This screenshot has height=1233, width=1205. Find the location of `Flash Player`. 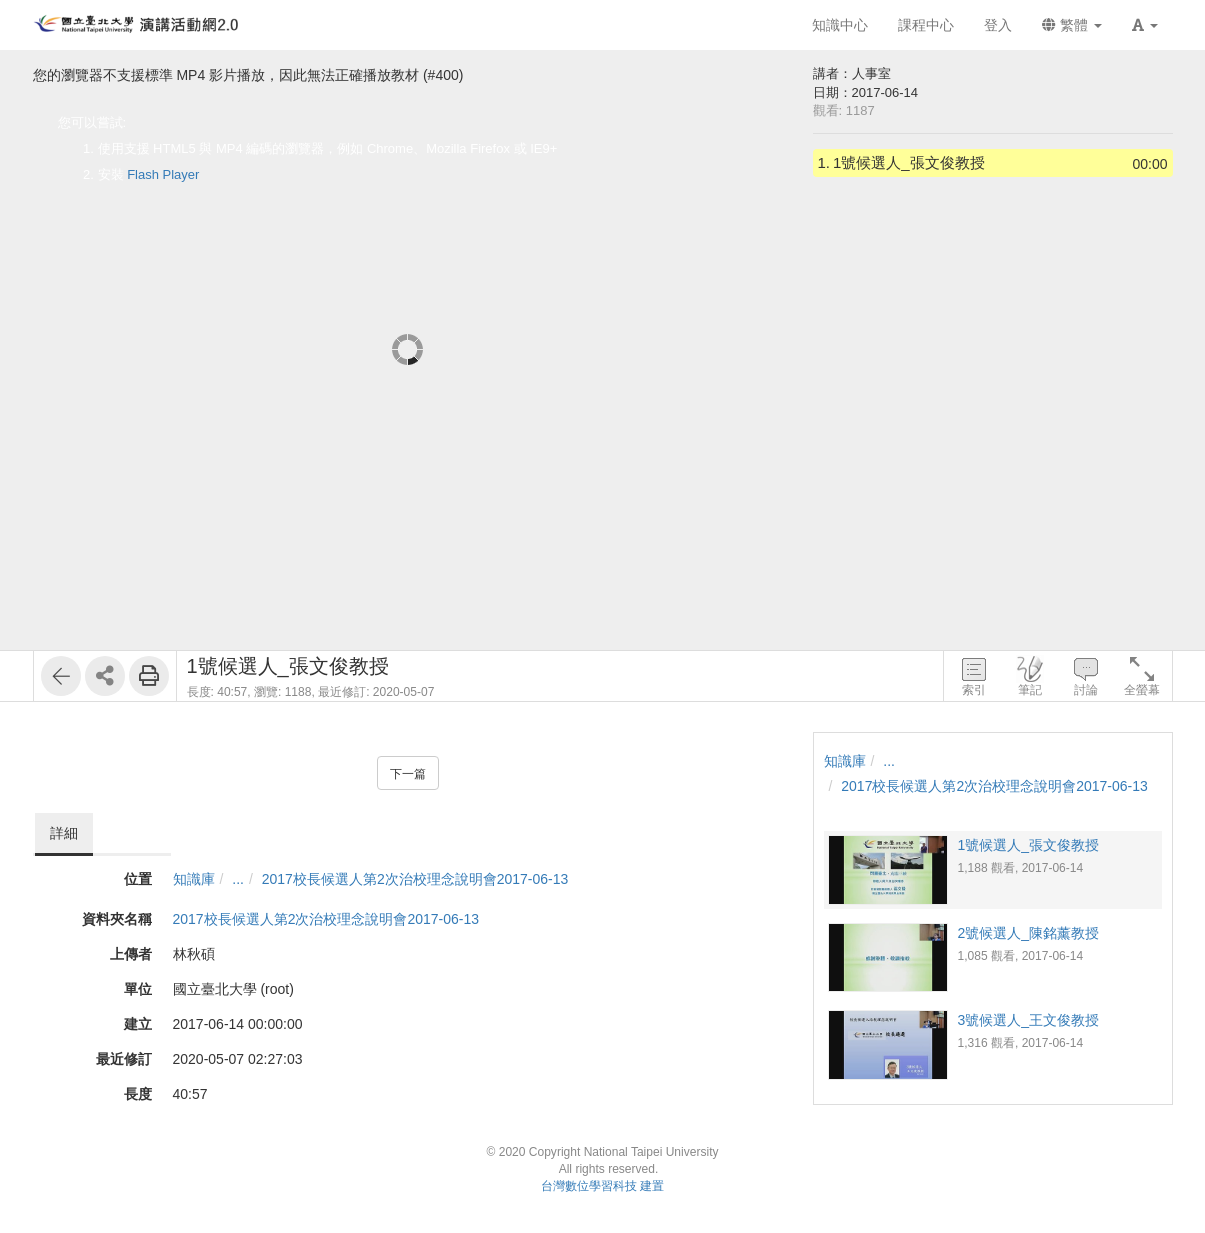

Flash Player is located at coordinates (163, 174).